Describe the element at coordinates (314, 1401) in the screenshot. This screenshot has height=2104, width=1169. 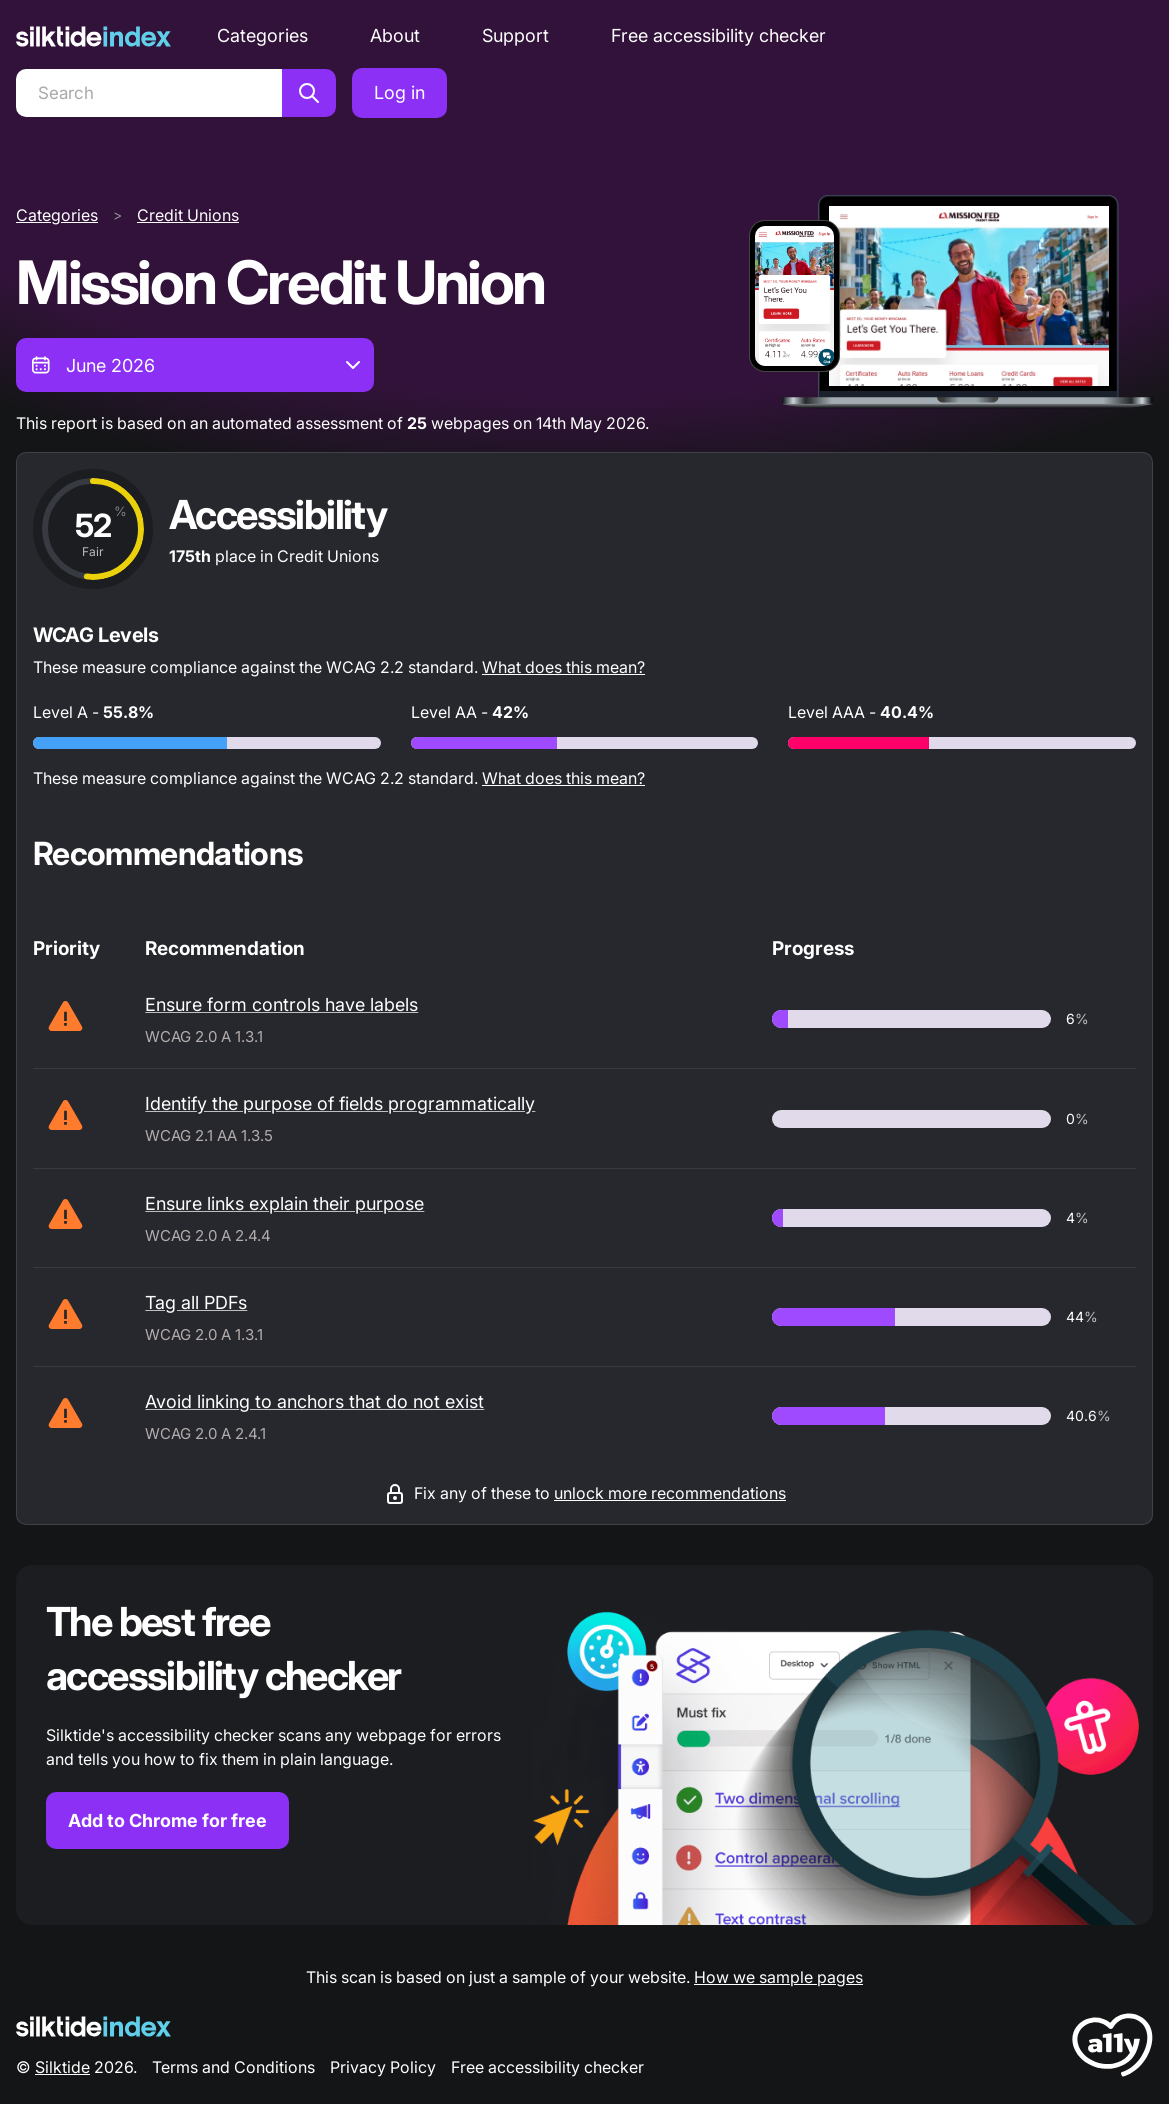
I see `Avoid linking to anchors that do not exist` at that location.